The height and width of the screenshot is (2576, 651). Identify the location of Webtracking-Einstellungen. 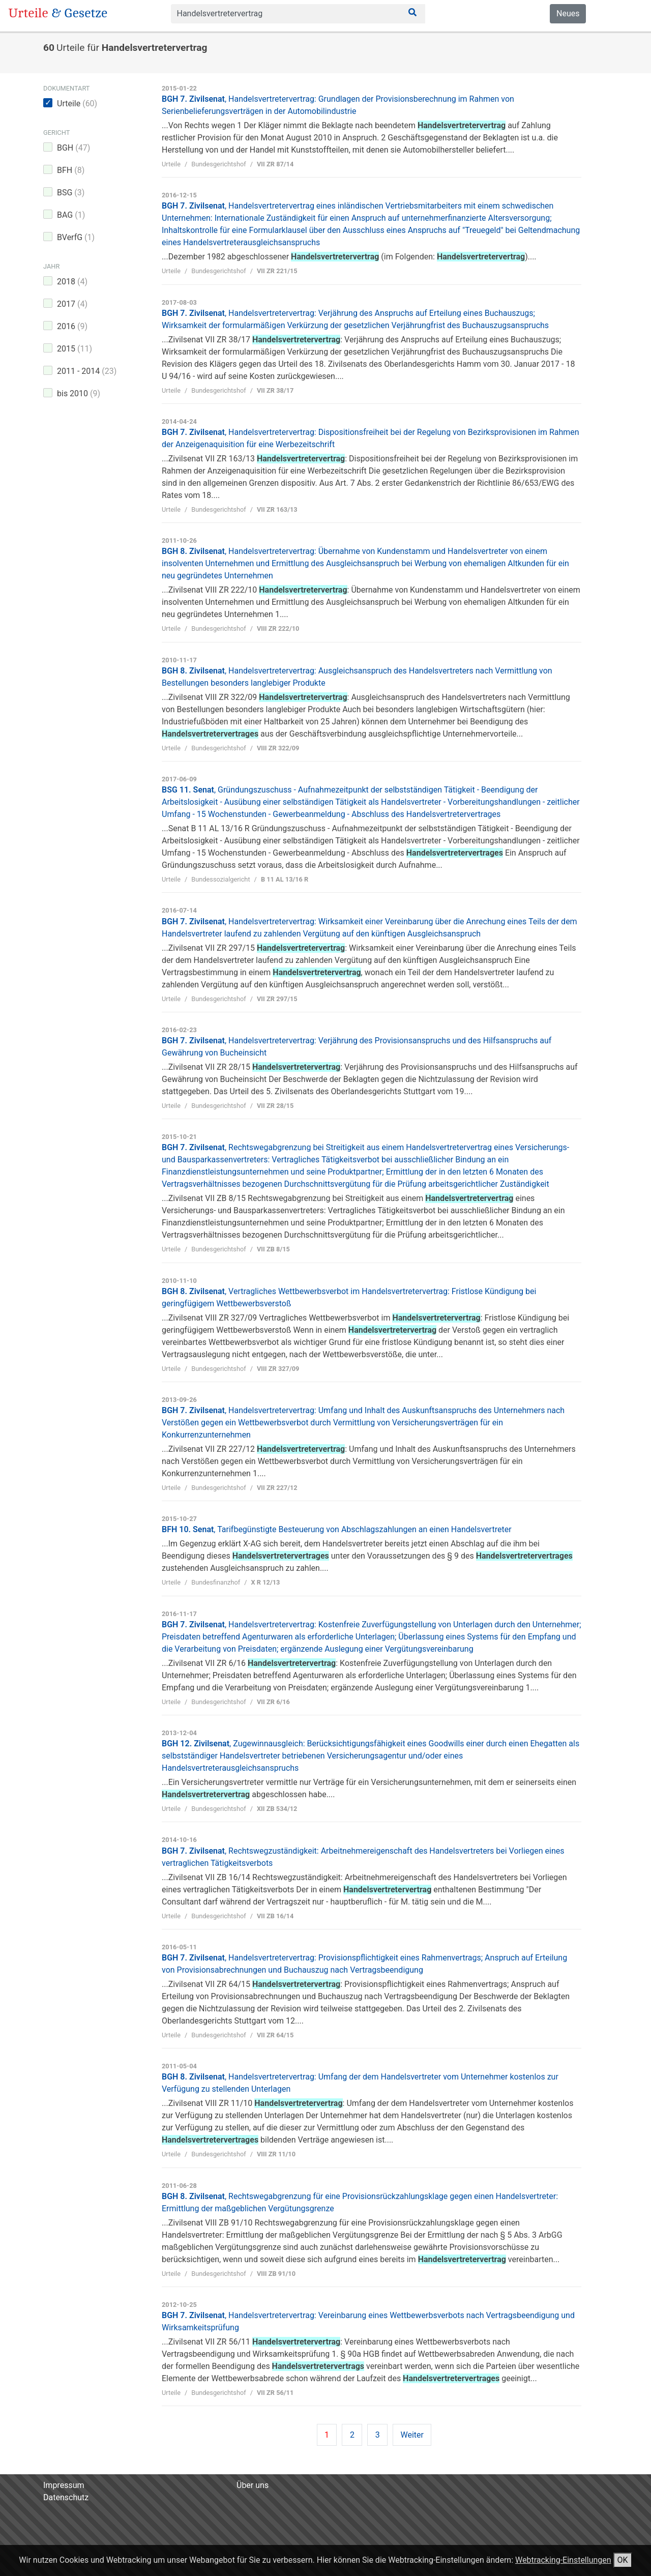
(563, 2560).